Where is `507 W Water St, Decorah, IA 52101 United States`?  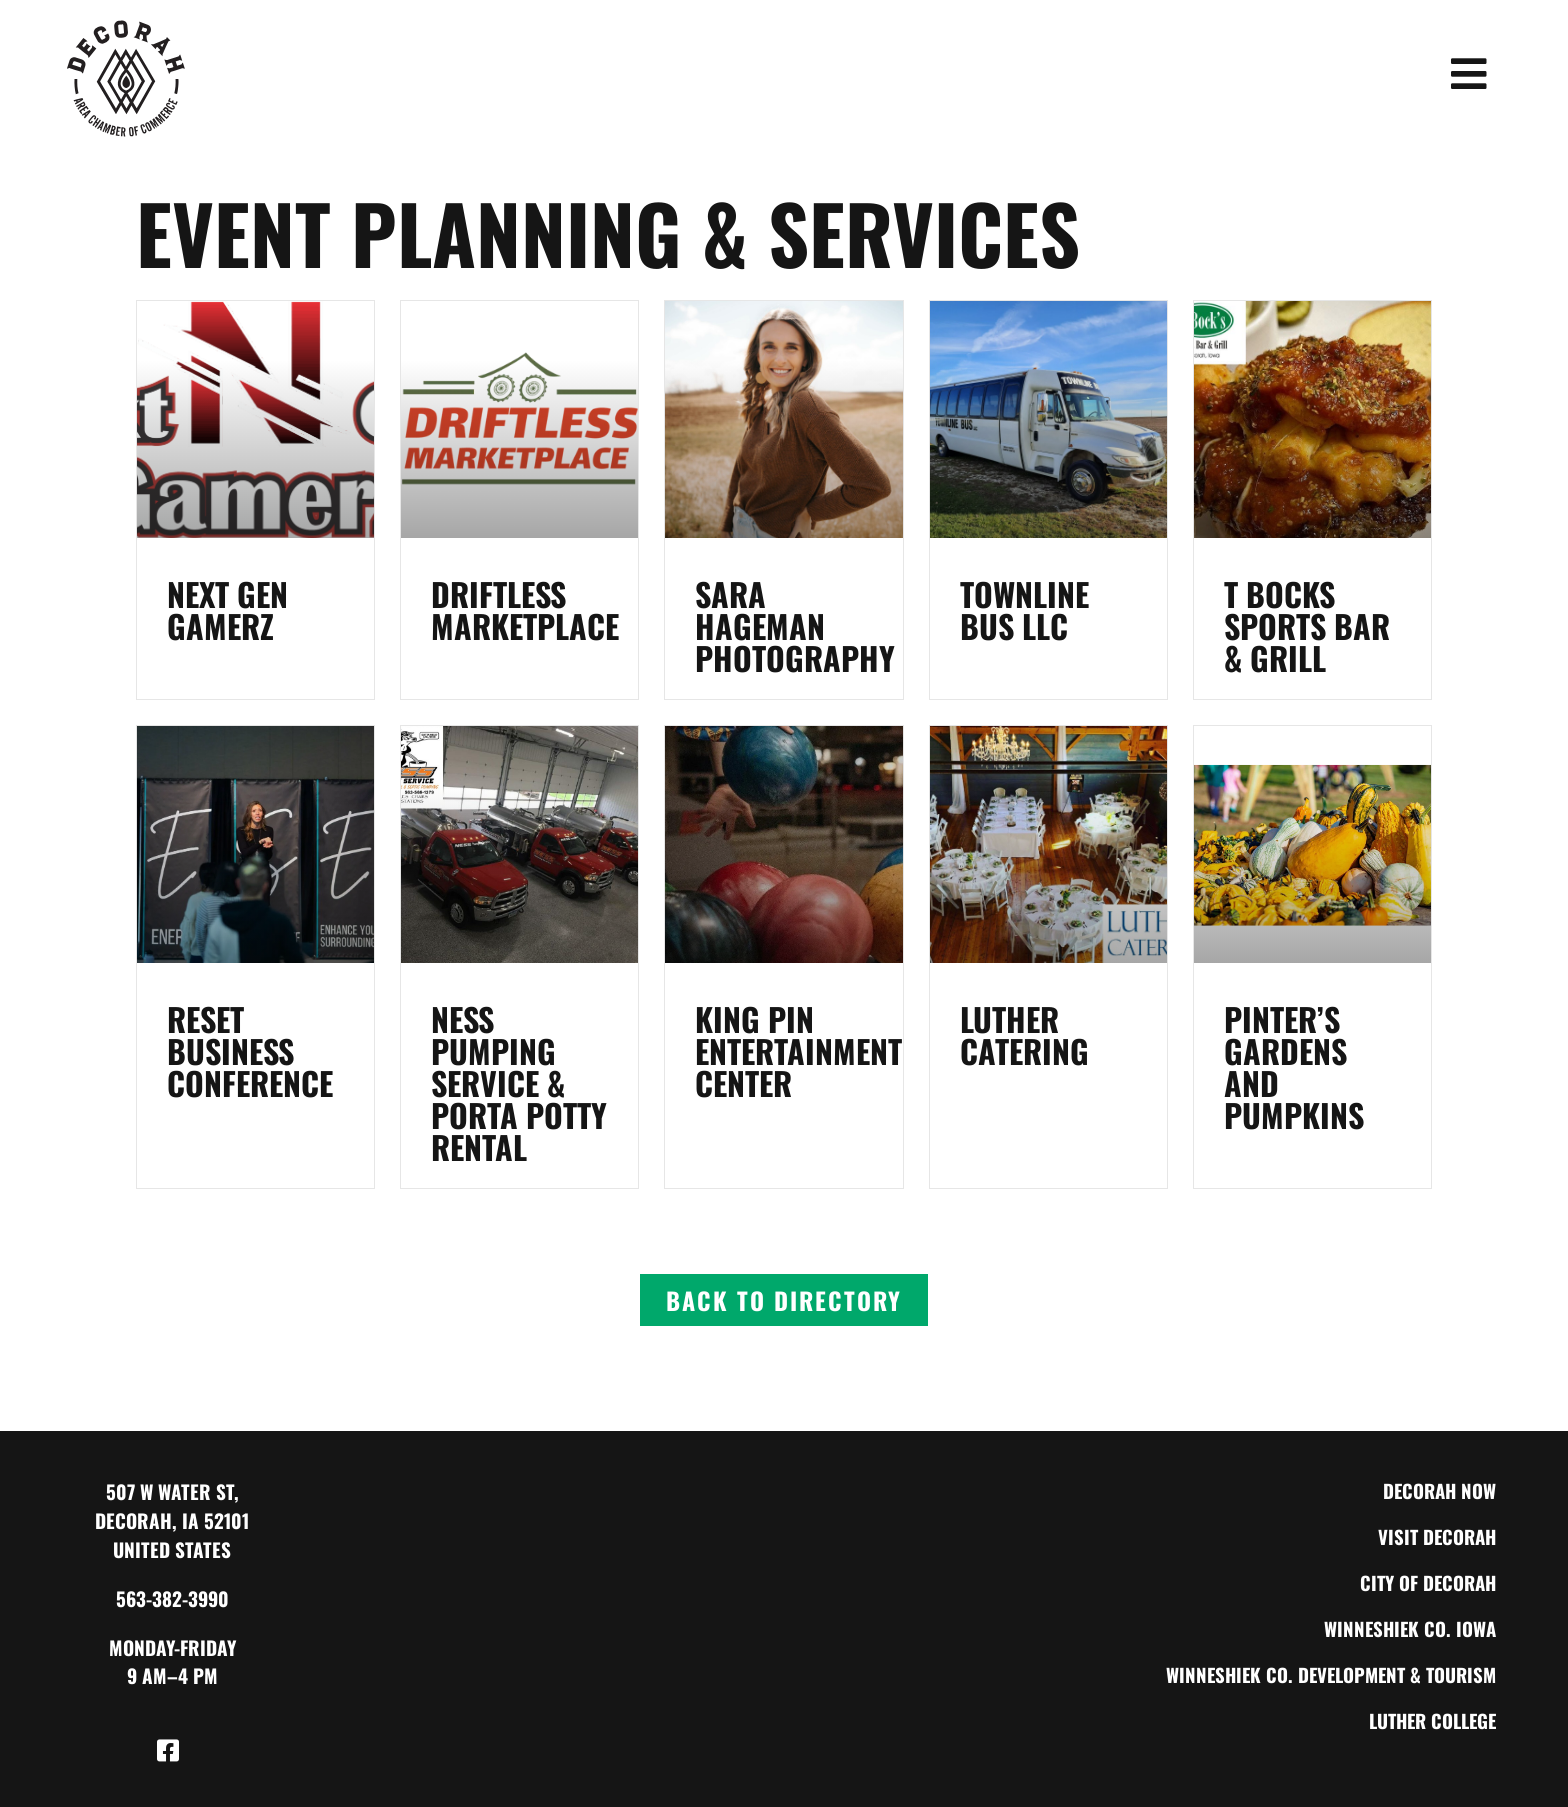
507 W Water St, Decorah, IA 52101 United States is located at coordinates (172, 1520).